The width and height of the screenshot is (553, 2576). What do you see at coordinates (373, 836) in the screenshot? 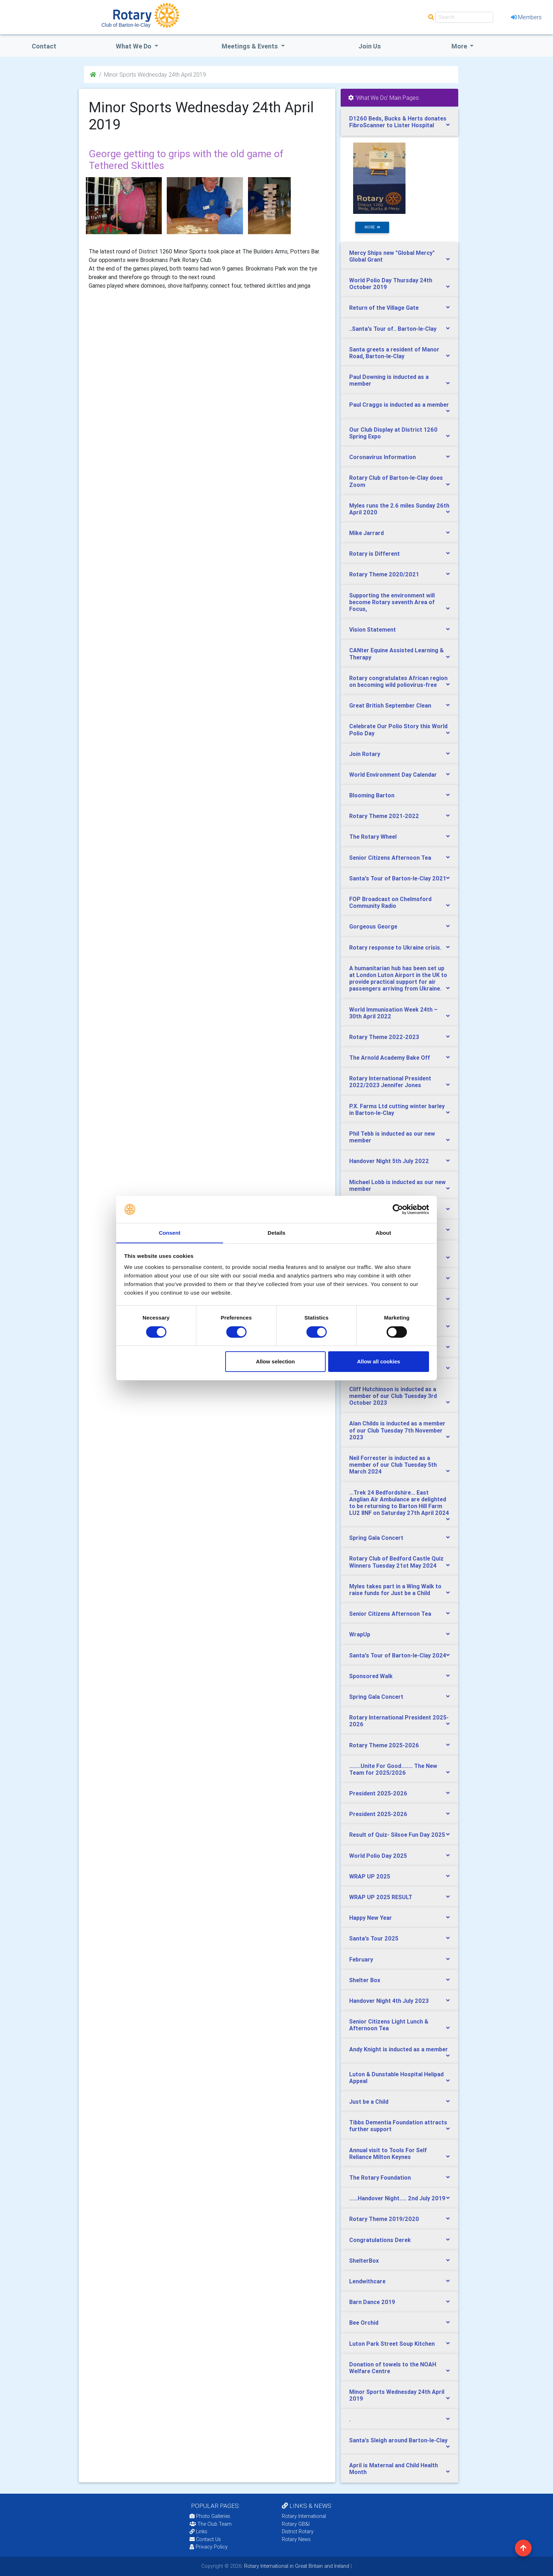
I see `The Rotary Wheel` at bounding box center [373, 836].